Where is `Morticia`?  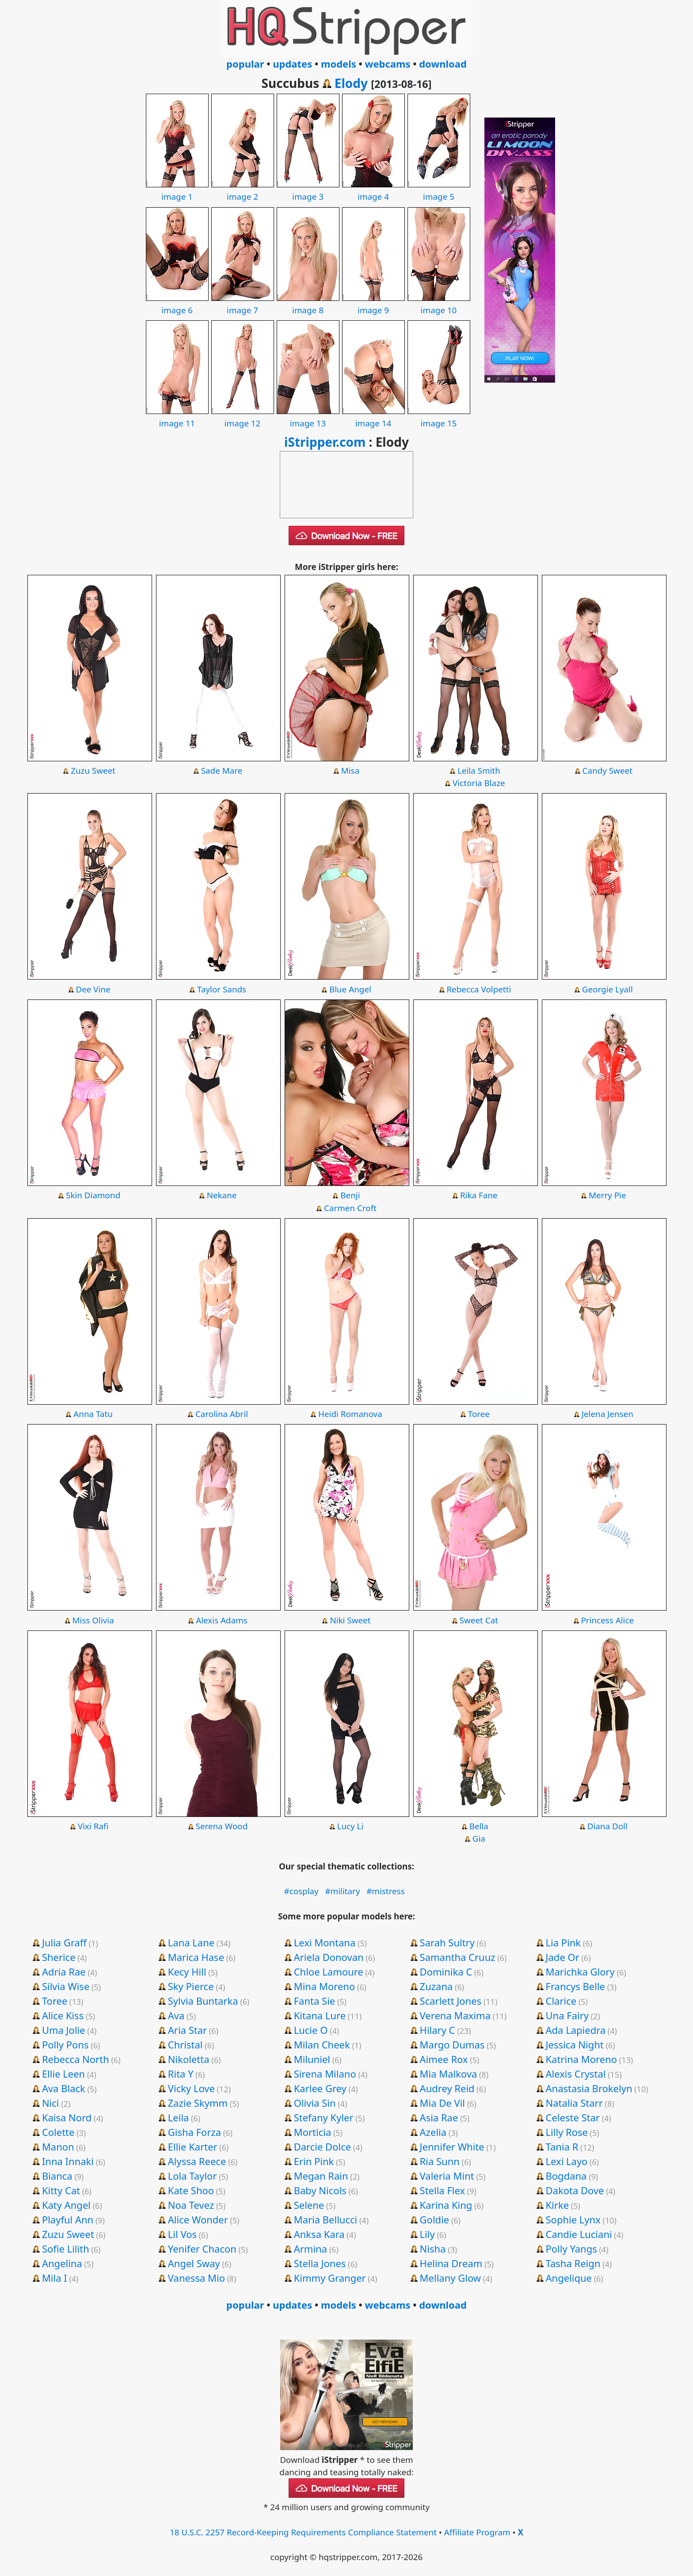 Morticia is located at coordinates (312, 2132).